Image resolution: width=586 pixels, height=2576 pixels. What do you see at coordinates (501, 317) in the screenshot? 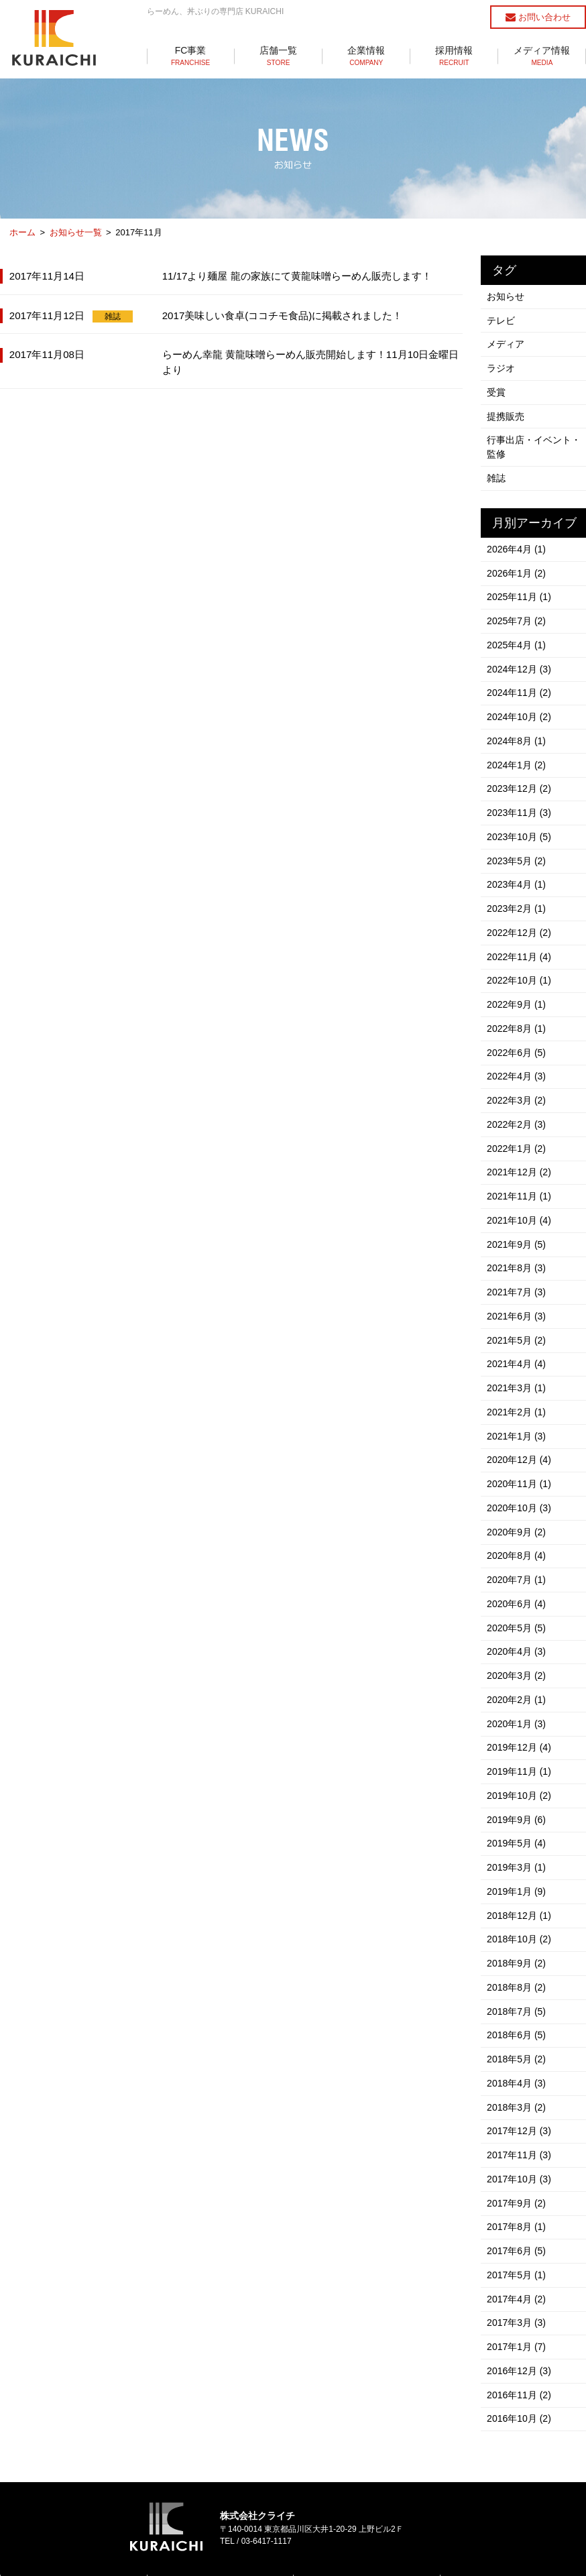
I see `テレビ` at bounding box center [501, 317].